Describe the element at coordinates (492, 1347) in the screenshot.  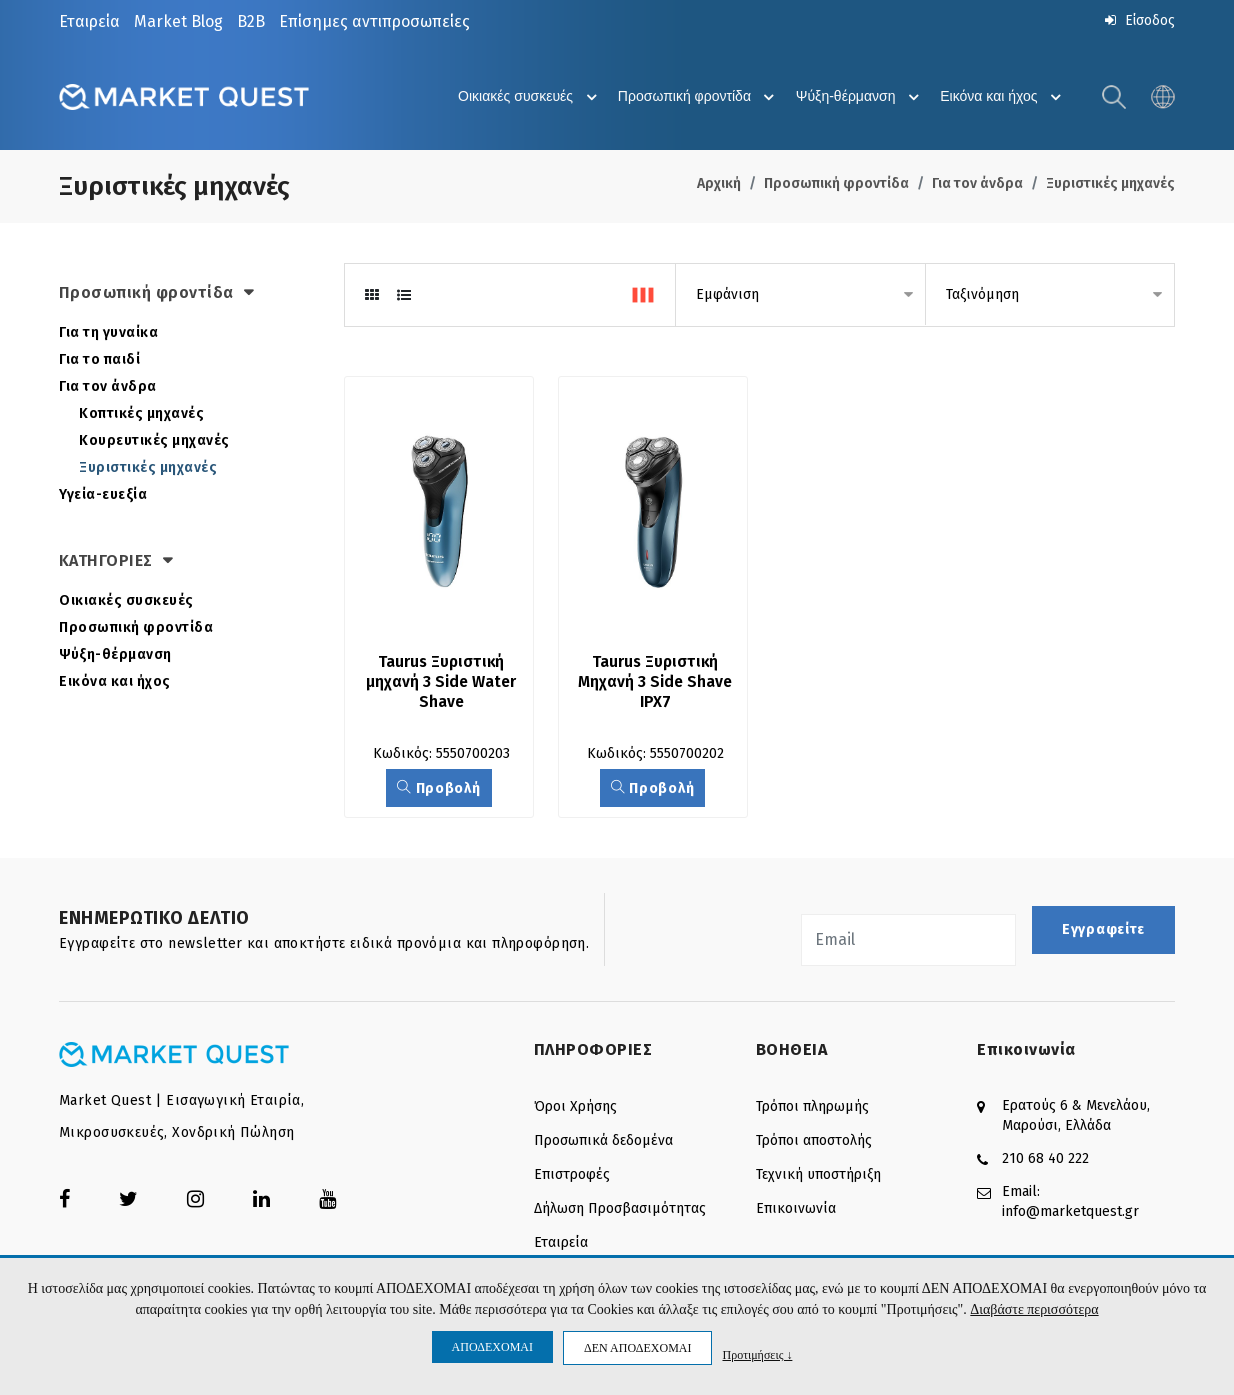
I see `ΑΠΟΔΕΧΟΜΑΙ` at that location.